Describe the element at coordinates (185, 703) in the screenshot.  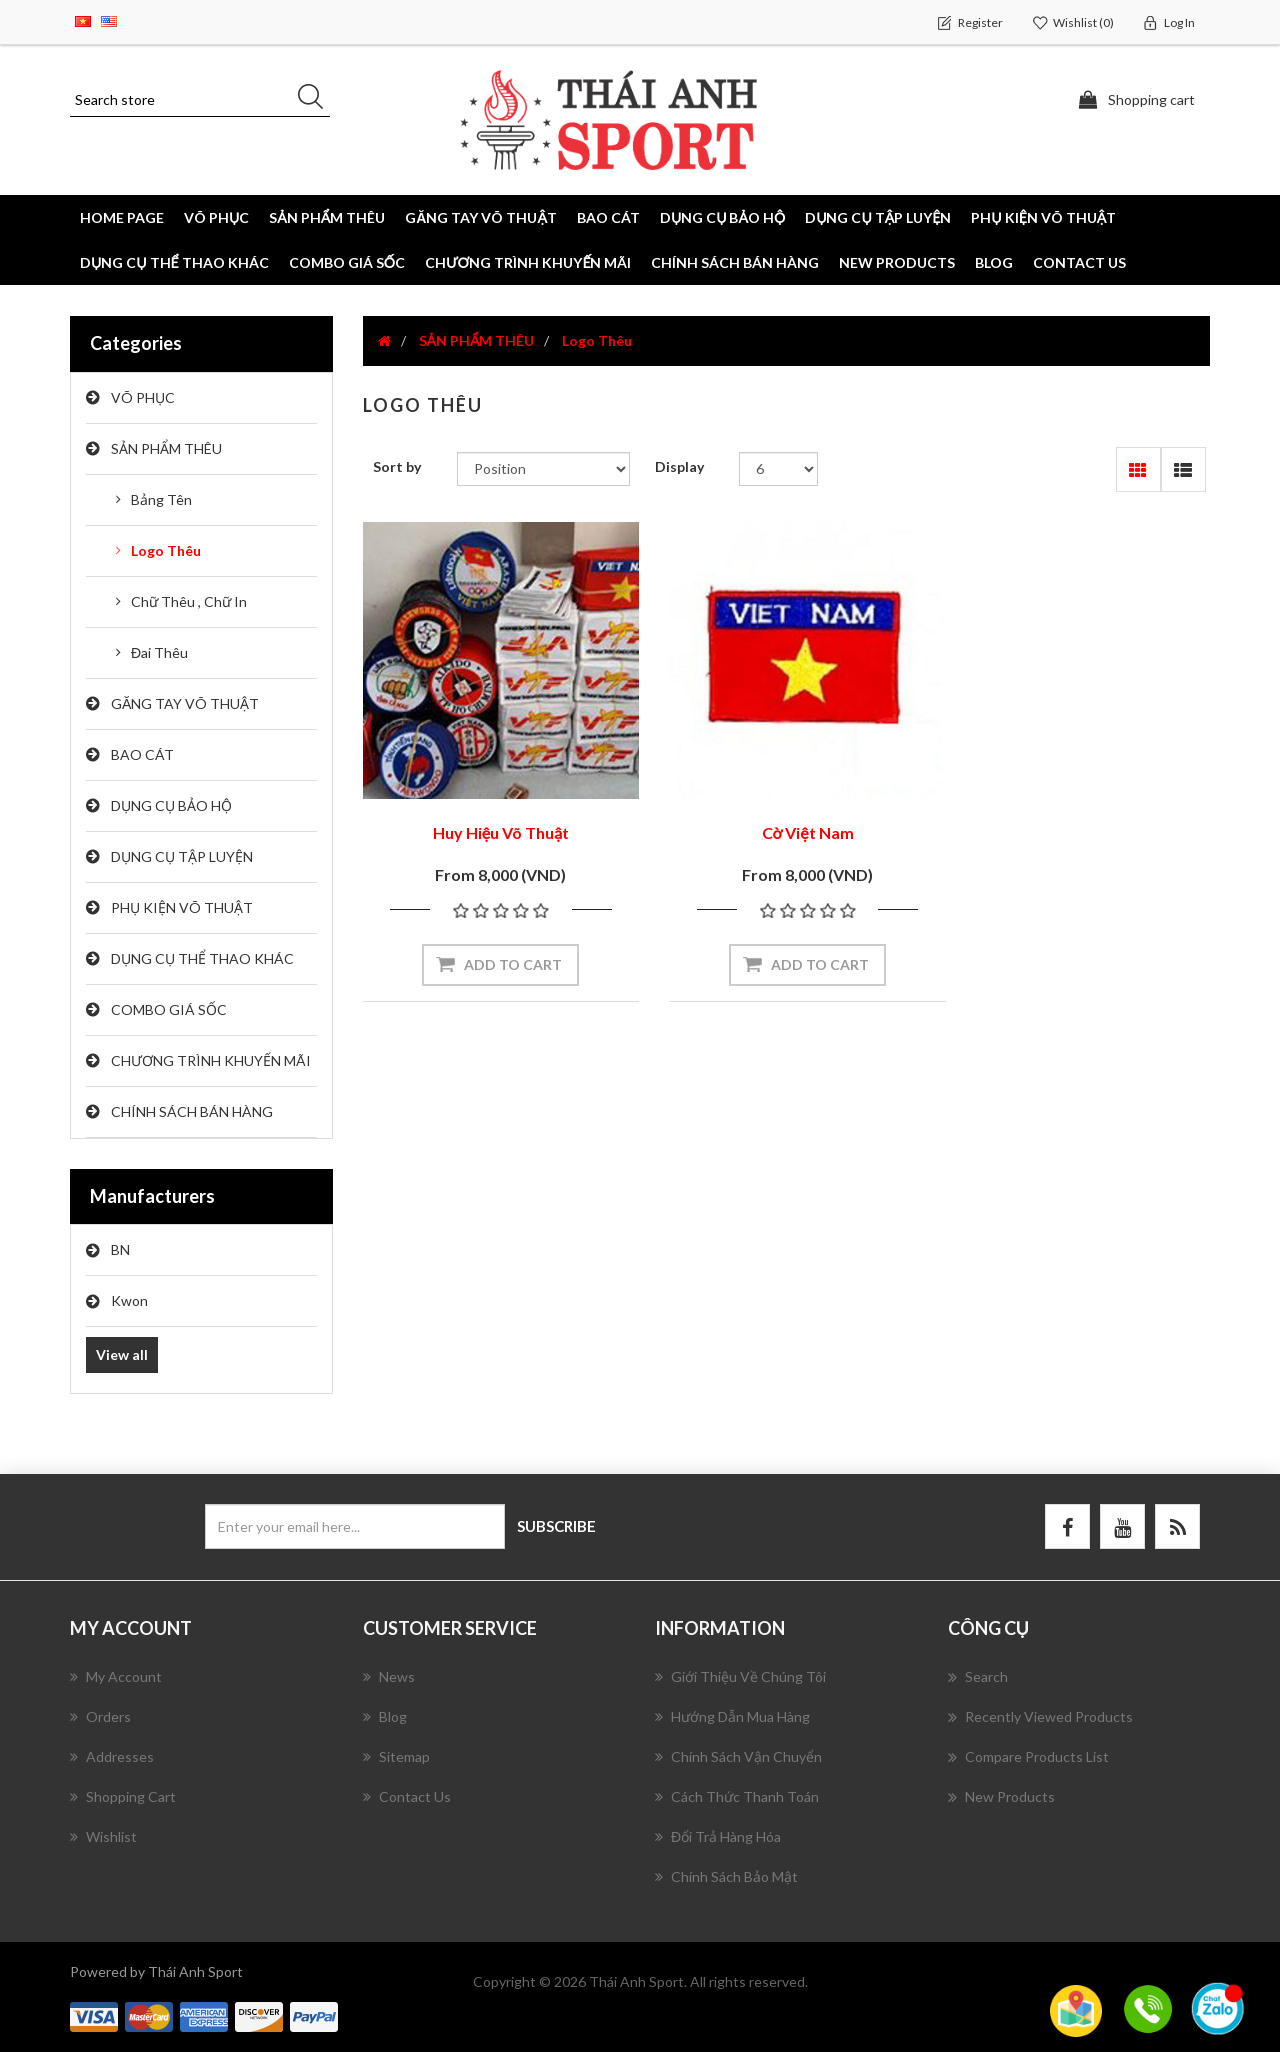
I see `GĂNG TAY VÕ THUẬT` at that location.